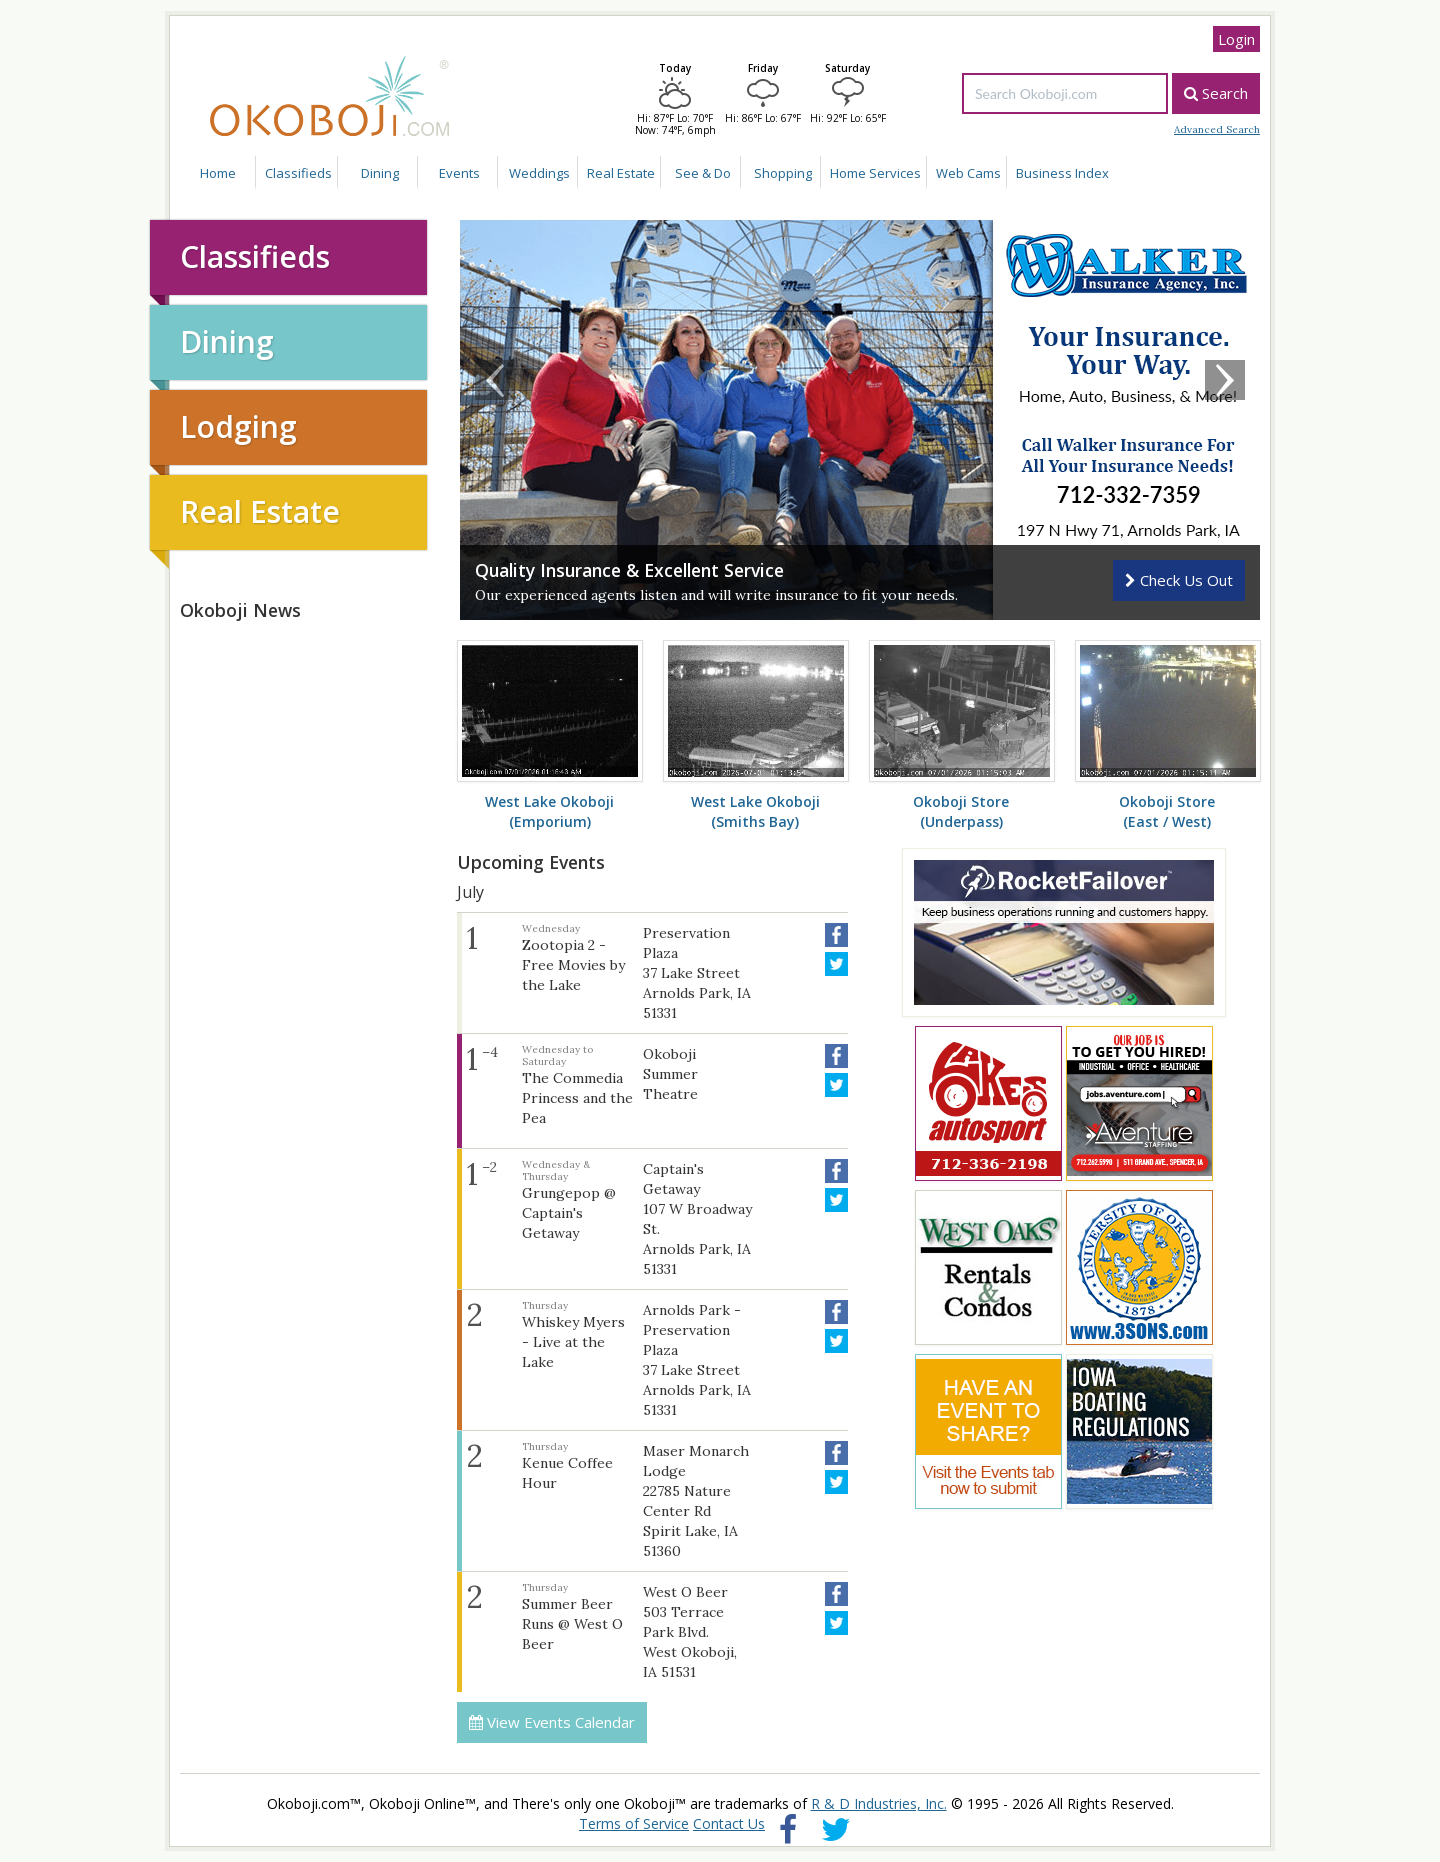 Image resolution: width=1440 pixels, height=1862 pixels. I want to click on Business Index, so click(1062, 173).